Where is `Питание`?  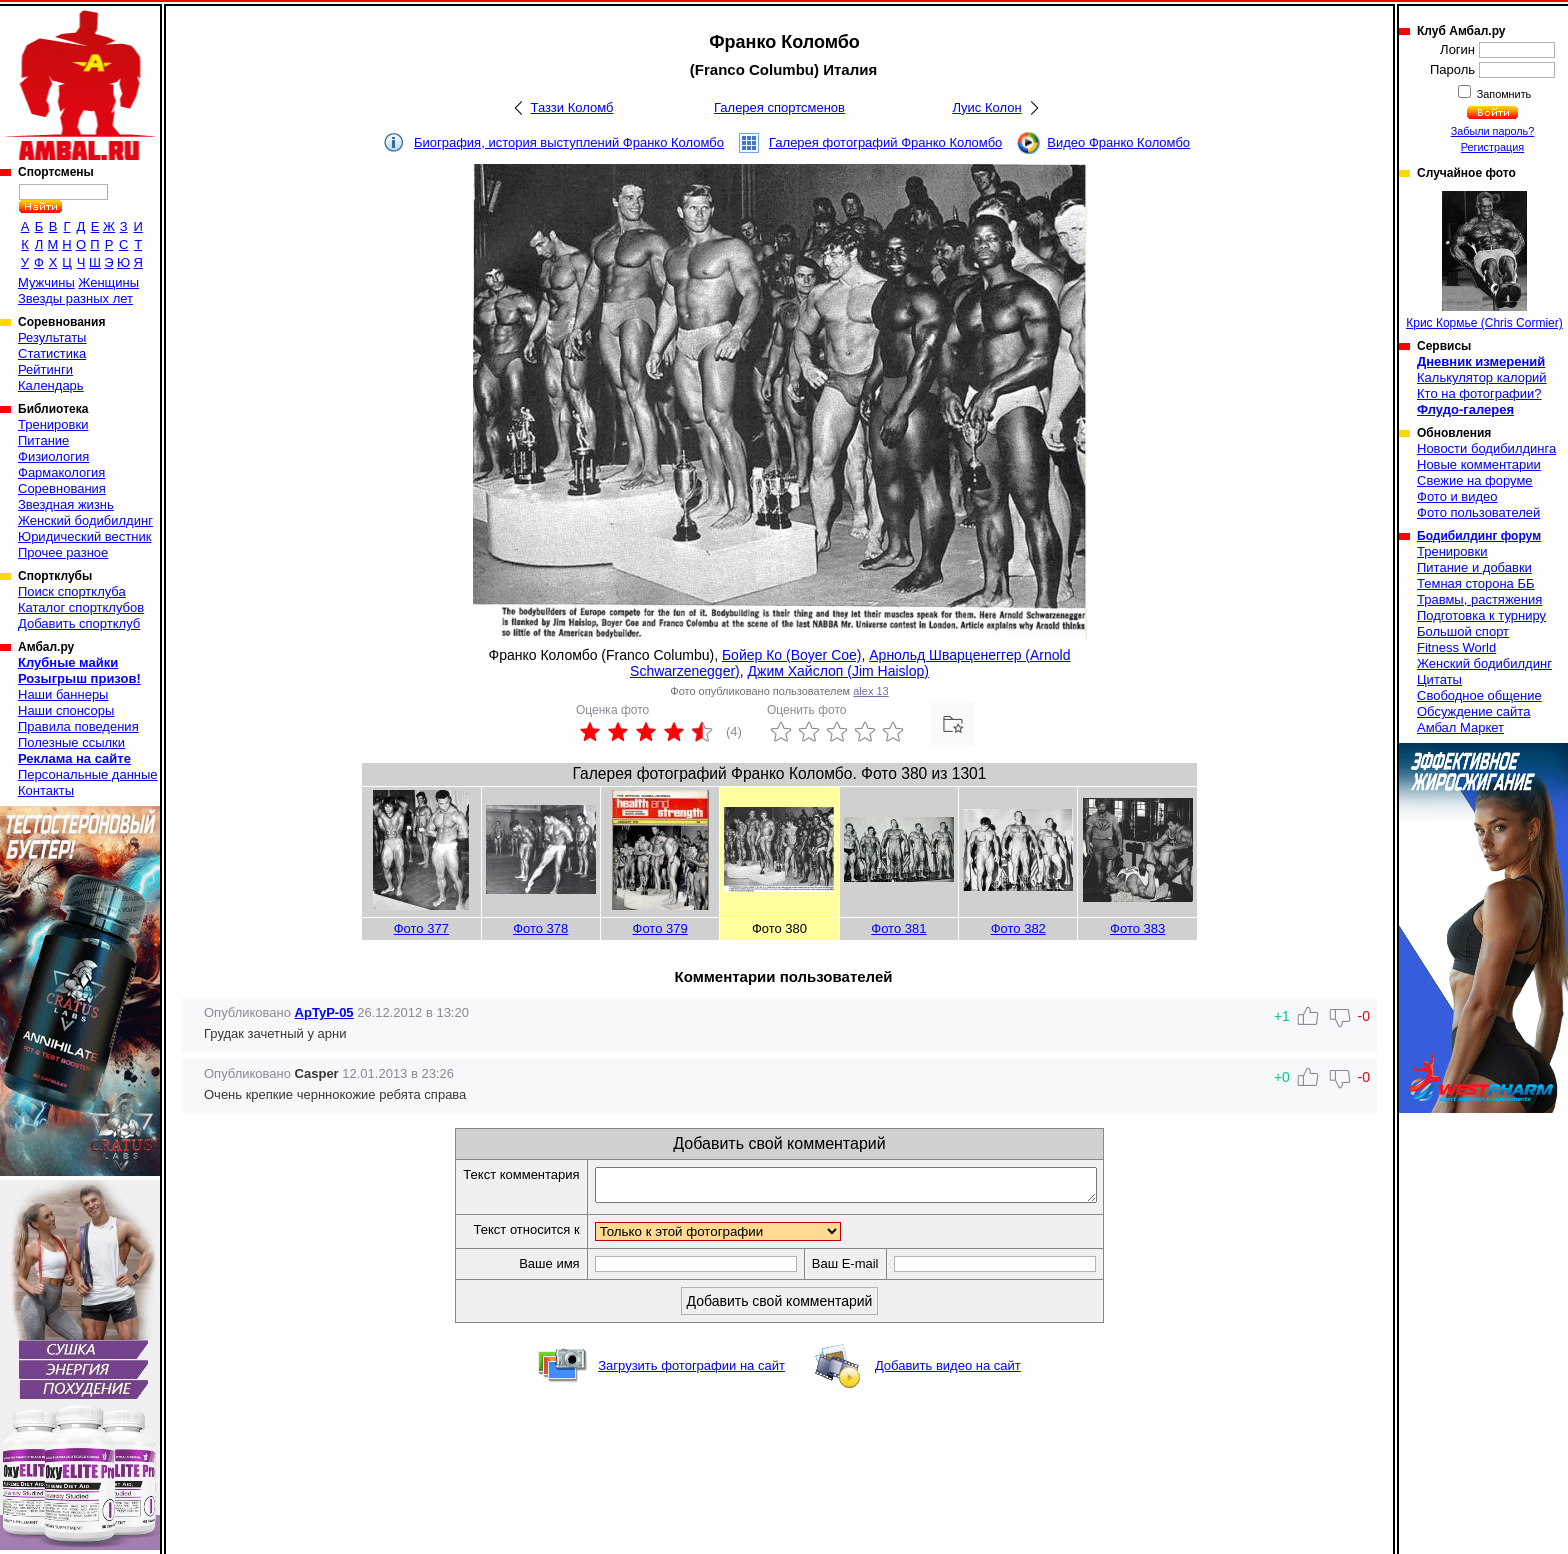
Питание is located at coordinates (43, 440).